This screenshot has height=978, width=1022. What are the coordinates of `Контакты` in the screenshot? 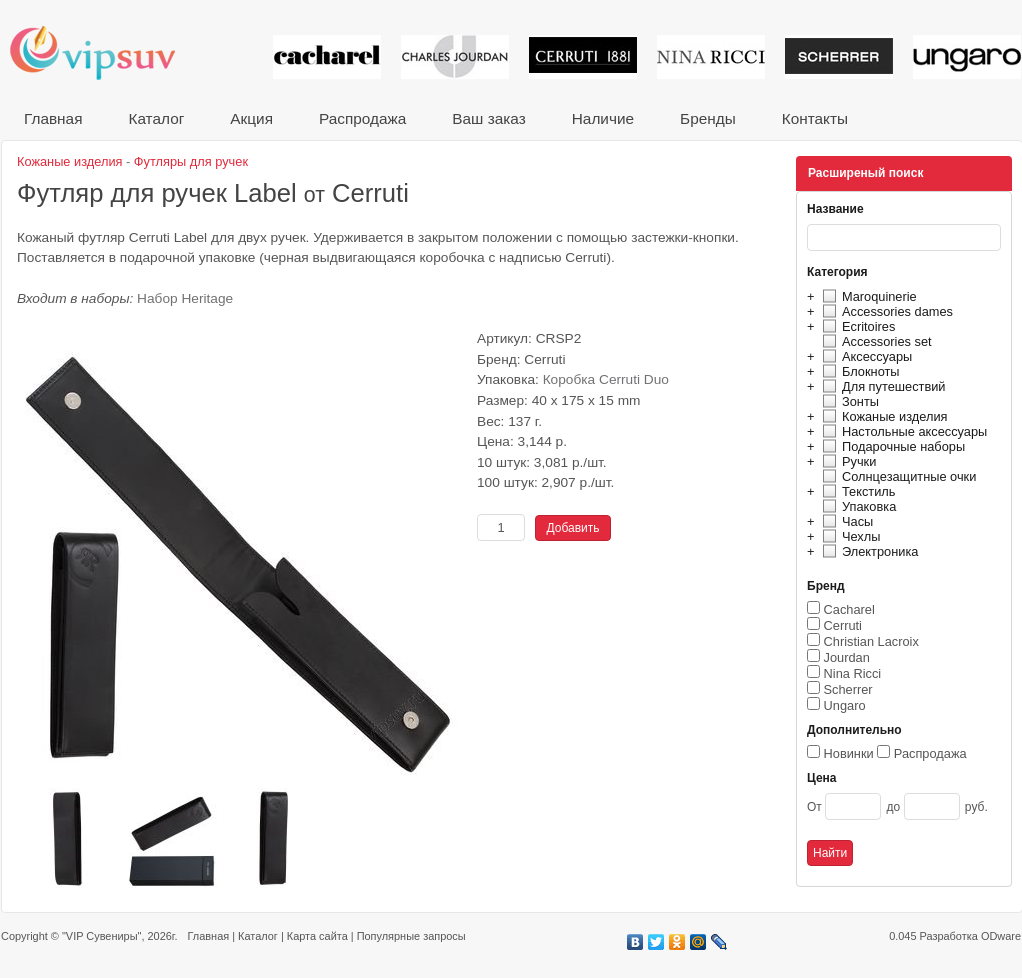 It's located at (815, 118).